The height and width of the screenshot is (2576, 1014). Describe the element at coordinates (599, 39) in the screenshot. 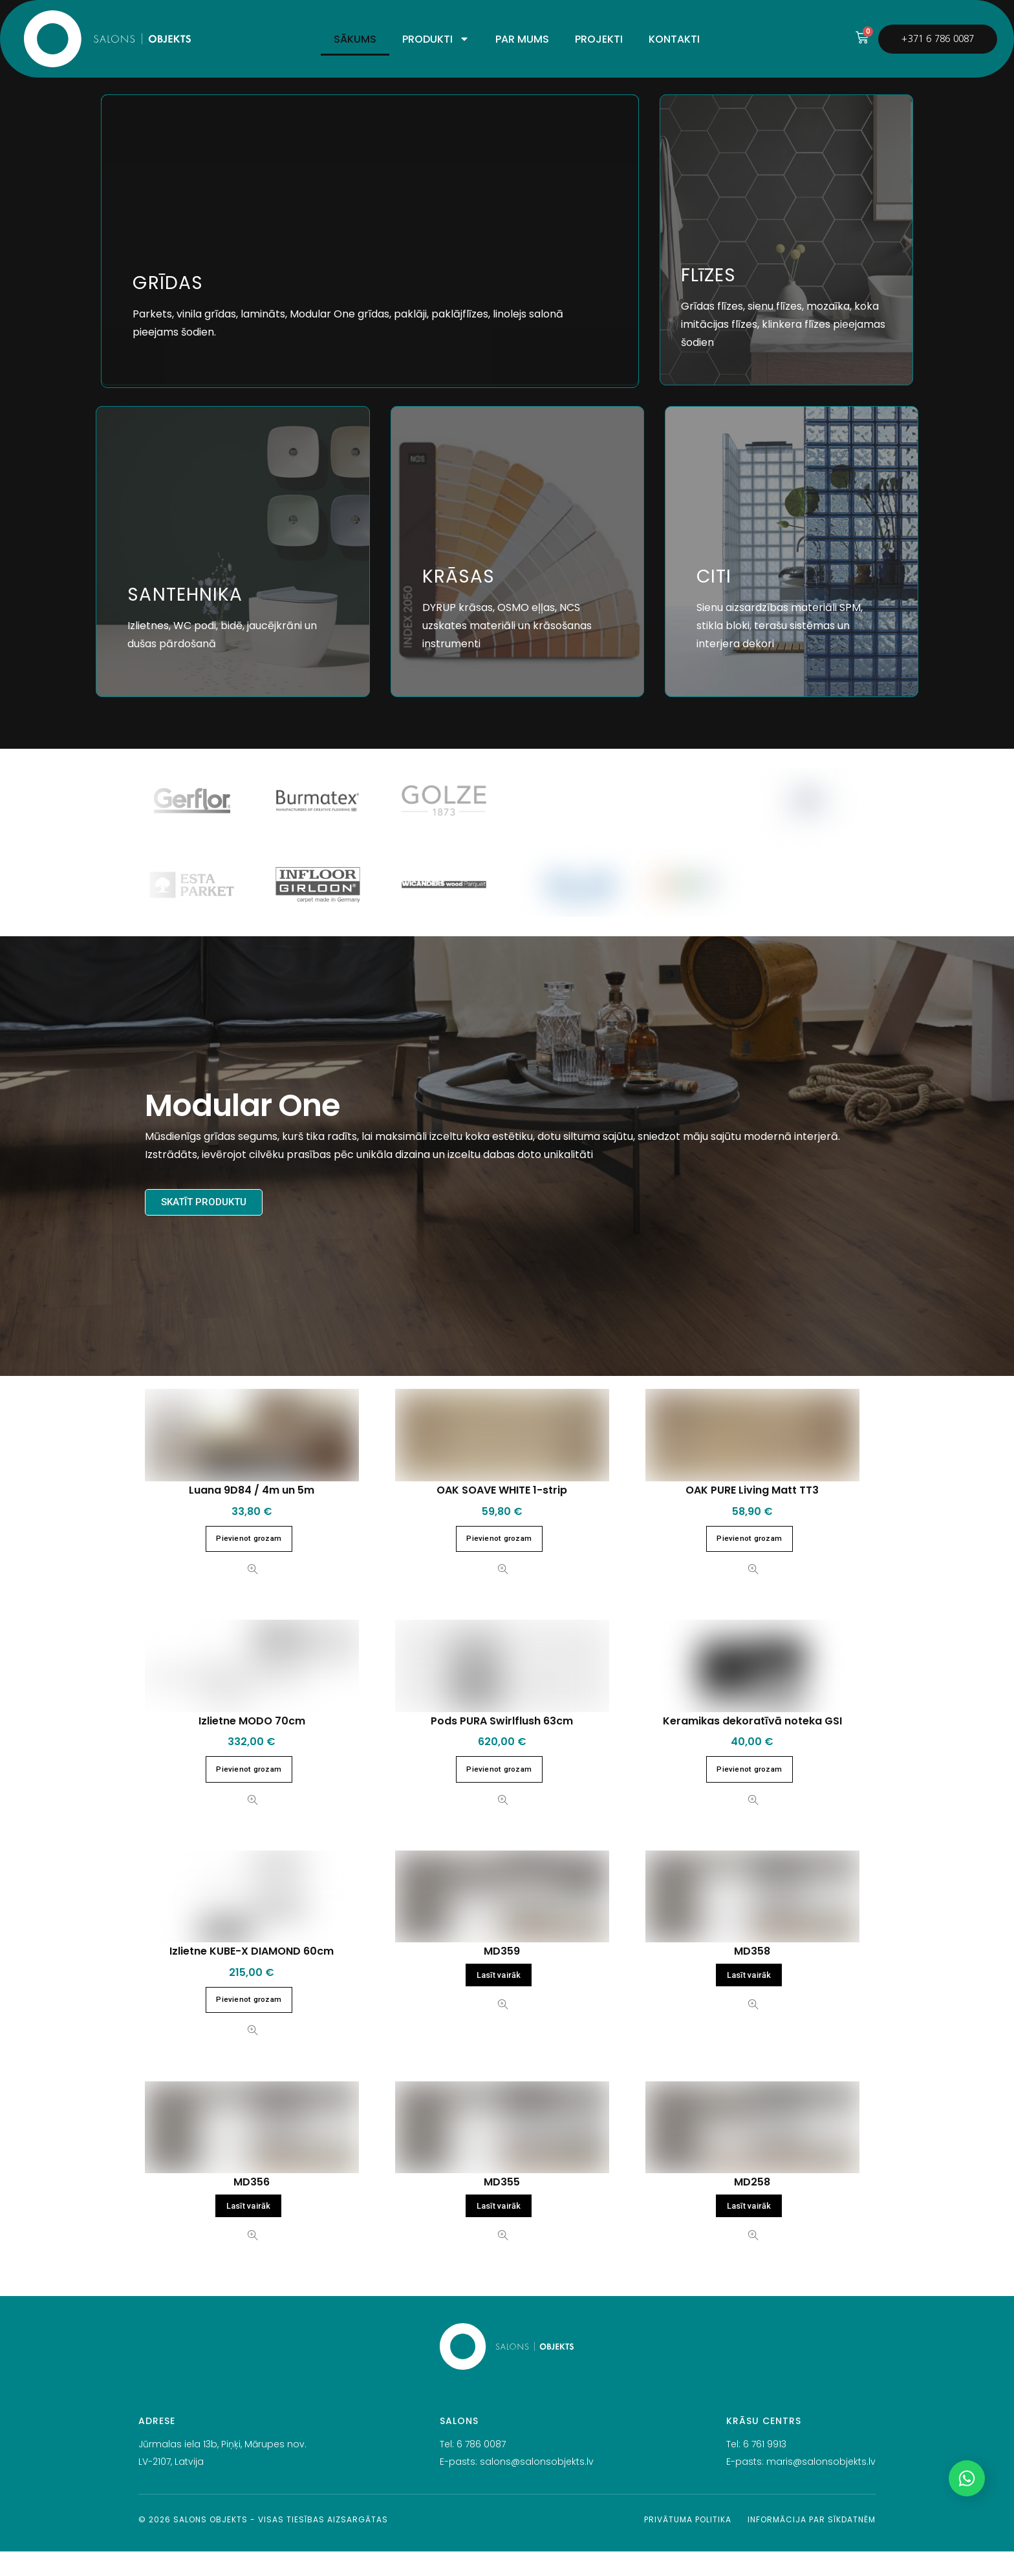

I see `PROJEKTI` at that location.